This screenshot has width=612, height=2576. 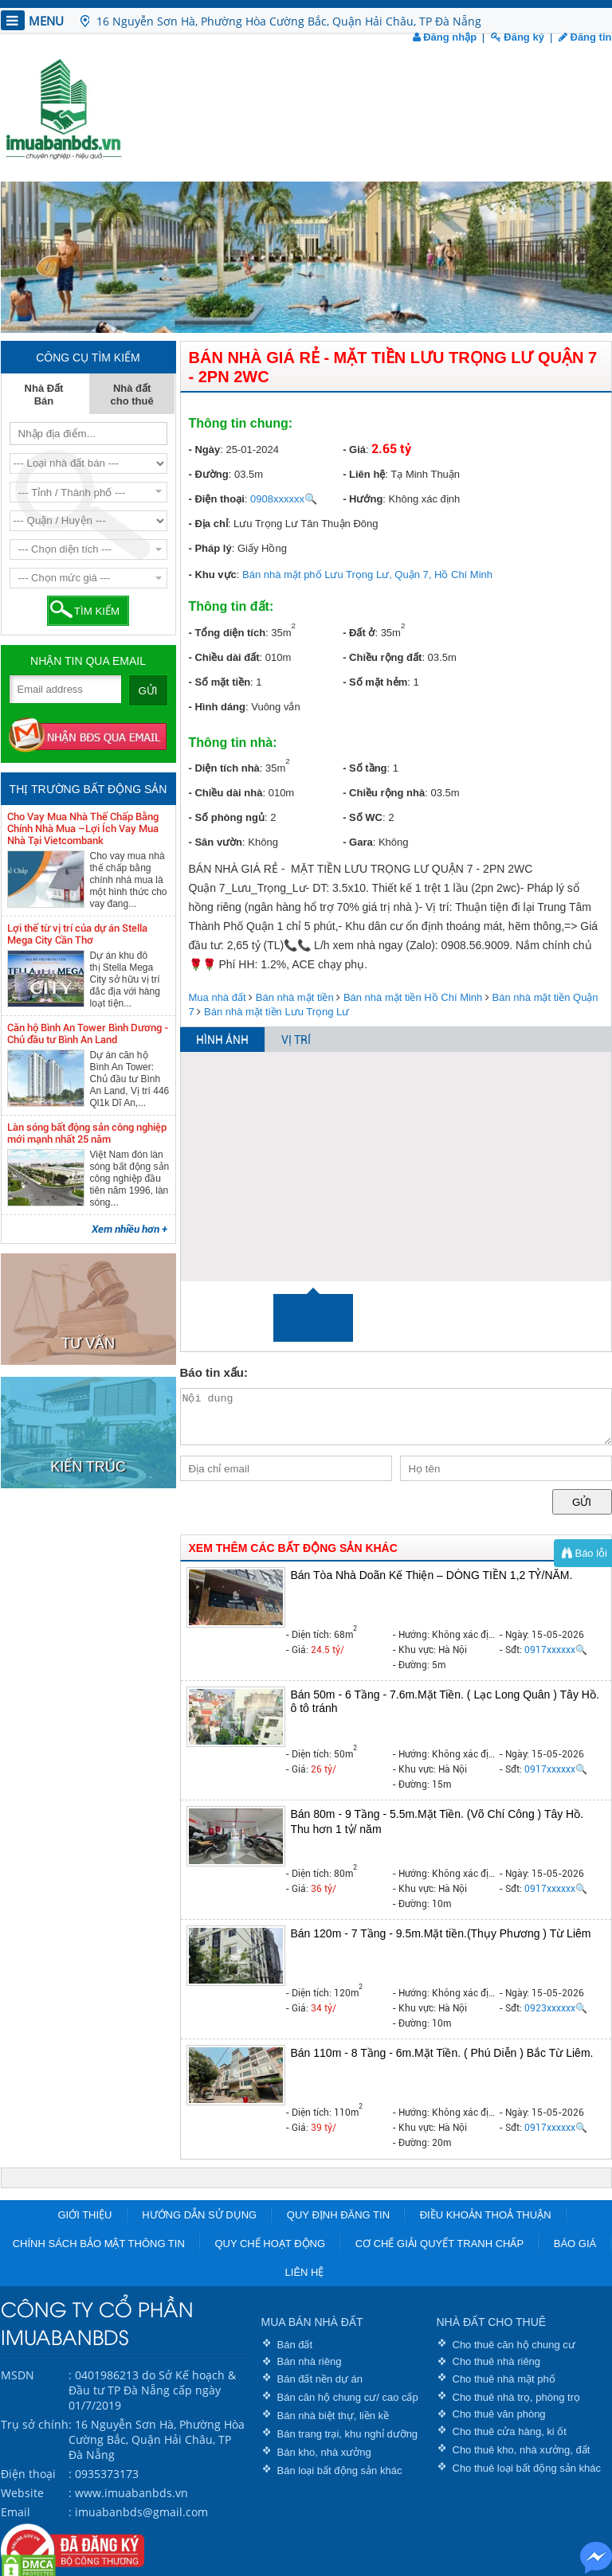 I want to click on Làn sóng bất động sản công nghiệp mới mạnh nhất 25 năm, so click(x=87, y=1133).